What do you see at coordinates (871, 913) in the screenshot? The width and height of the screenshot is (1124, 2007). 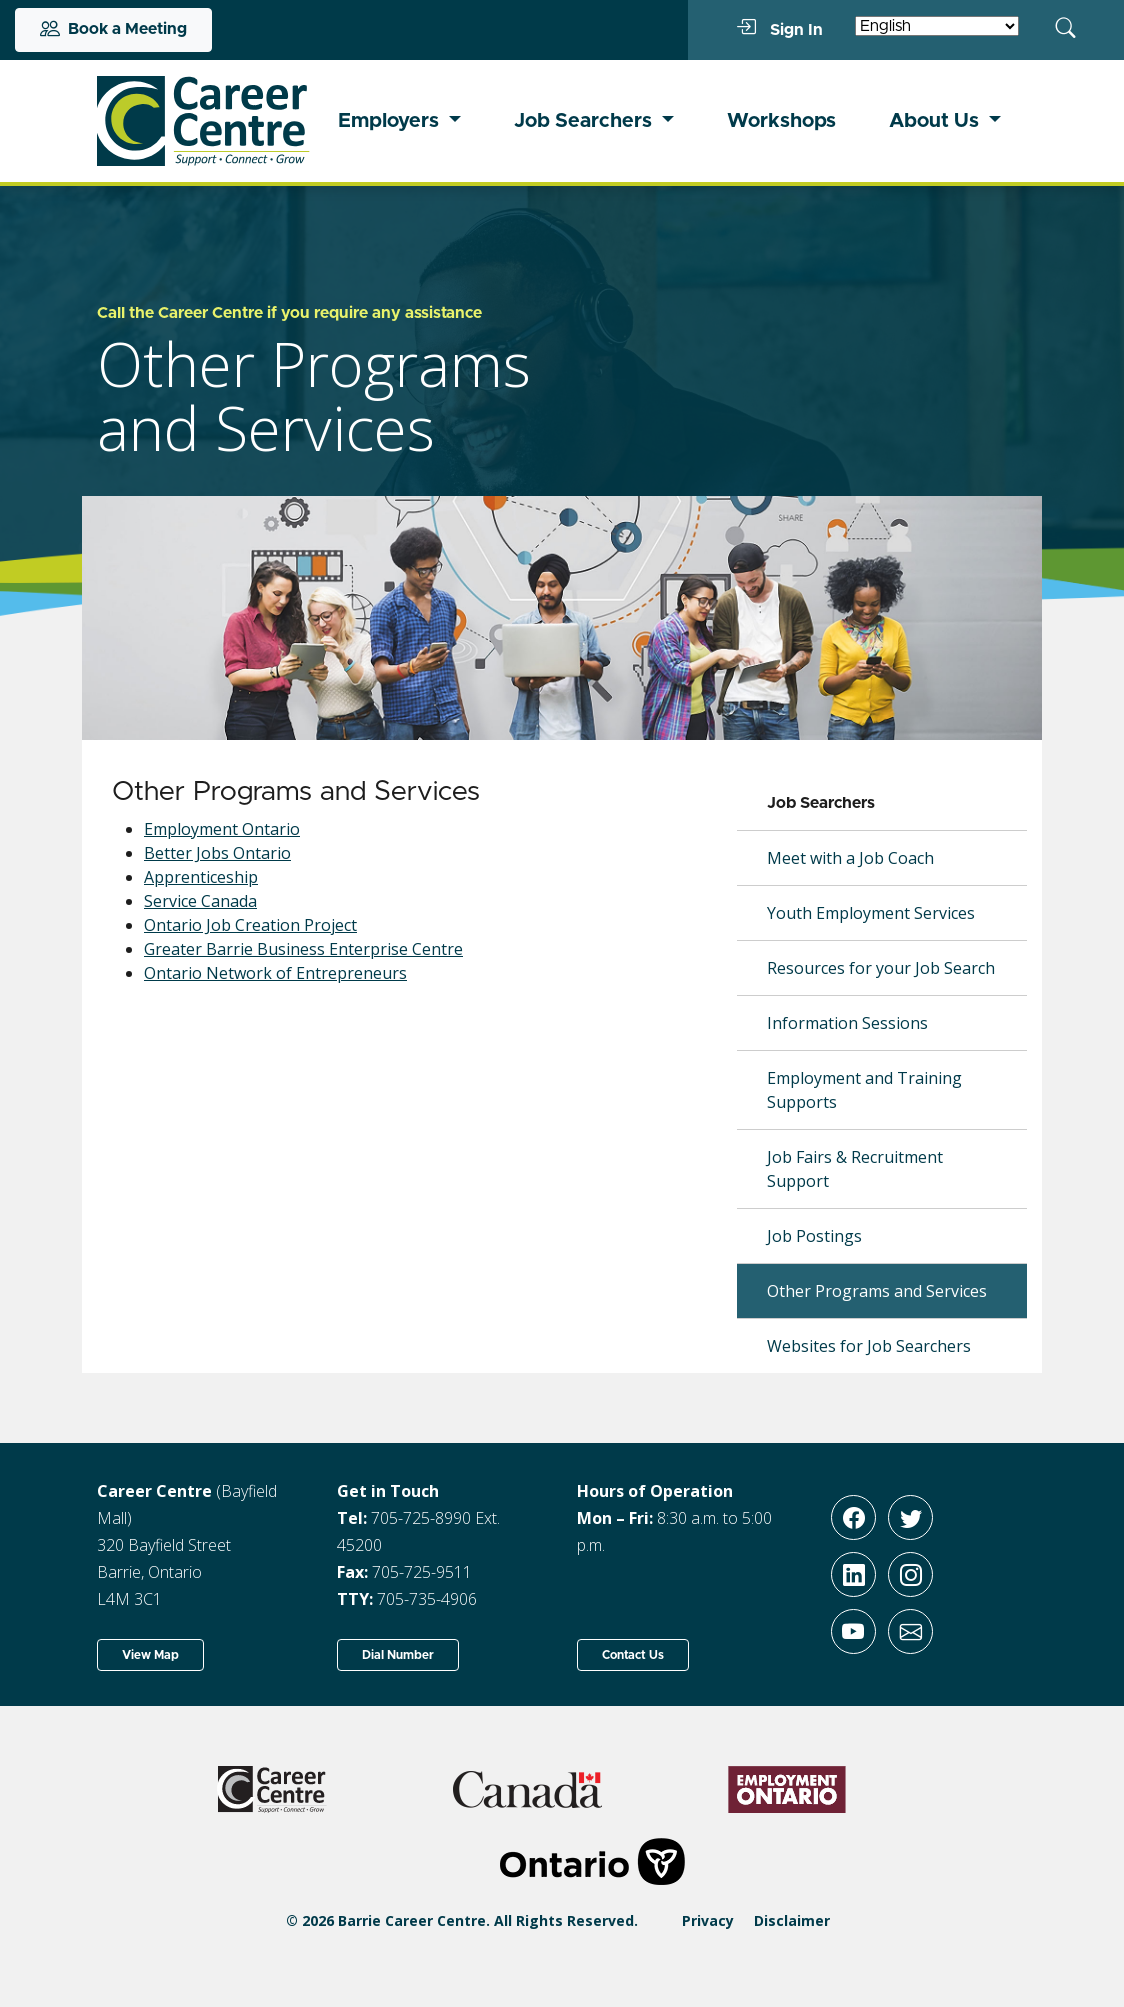 I see `Youth Employment Services` at bounding box center [871, 913].